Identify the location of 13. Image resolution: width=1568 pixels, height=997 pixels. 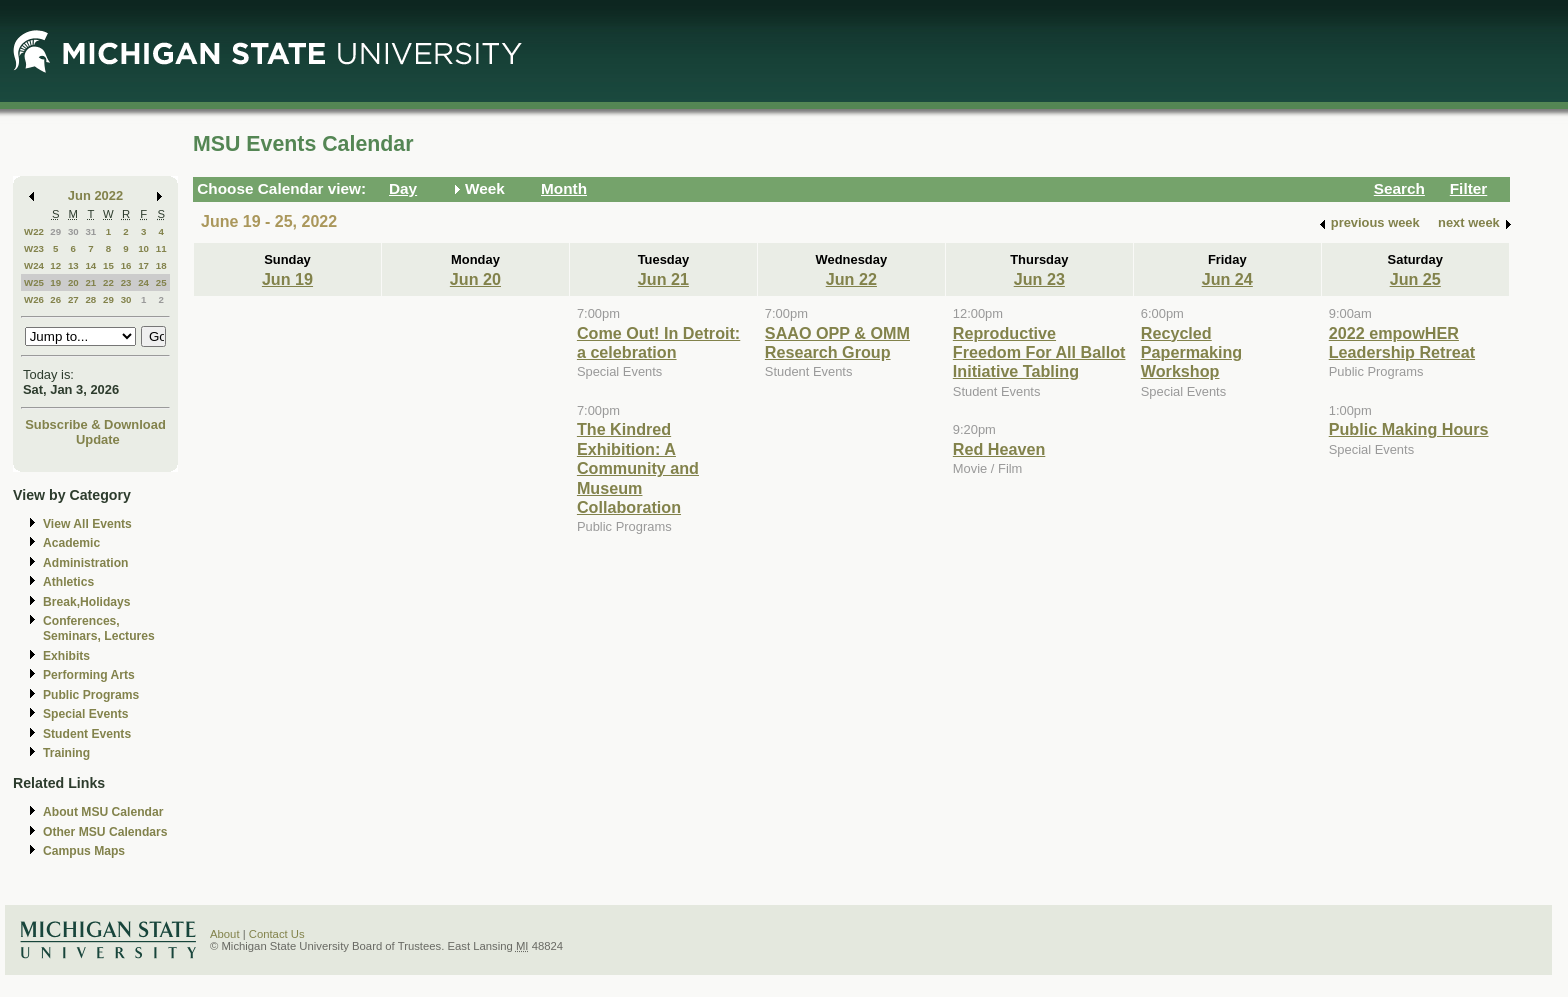
(73, 265).